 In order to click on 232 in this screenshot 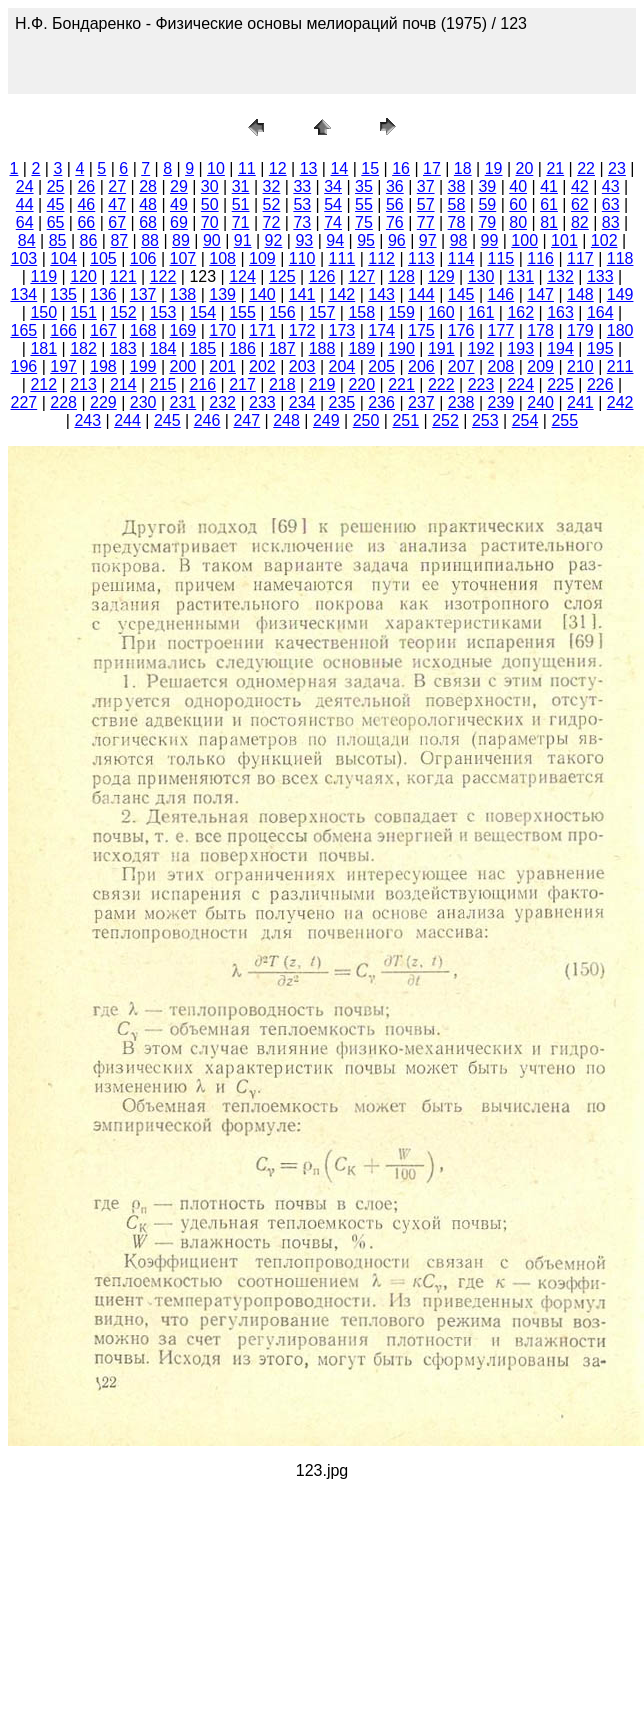, I will do `click(222, 402)`.